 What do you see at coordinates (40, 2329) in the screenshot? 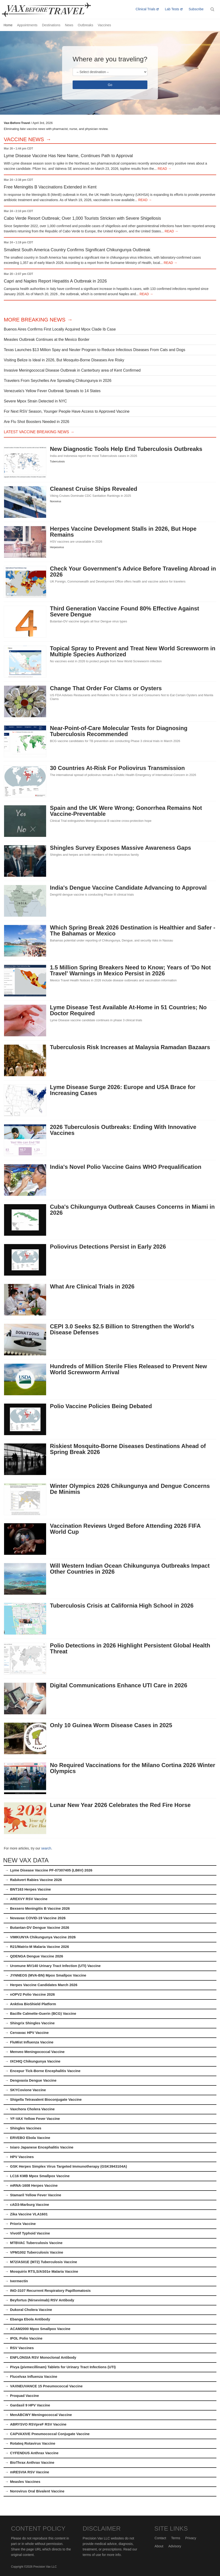
I see `ACAM2000 Mpox Smallpox Vaccine` at bounding box center [40, 2329].